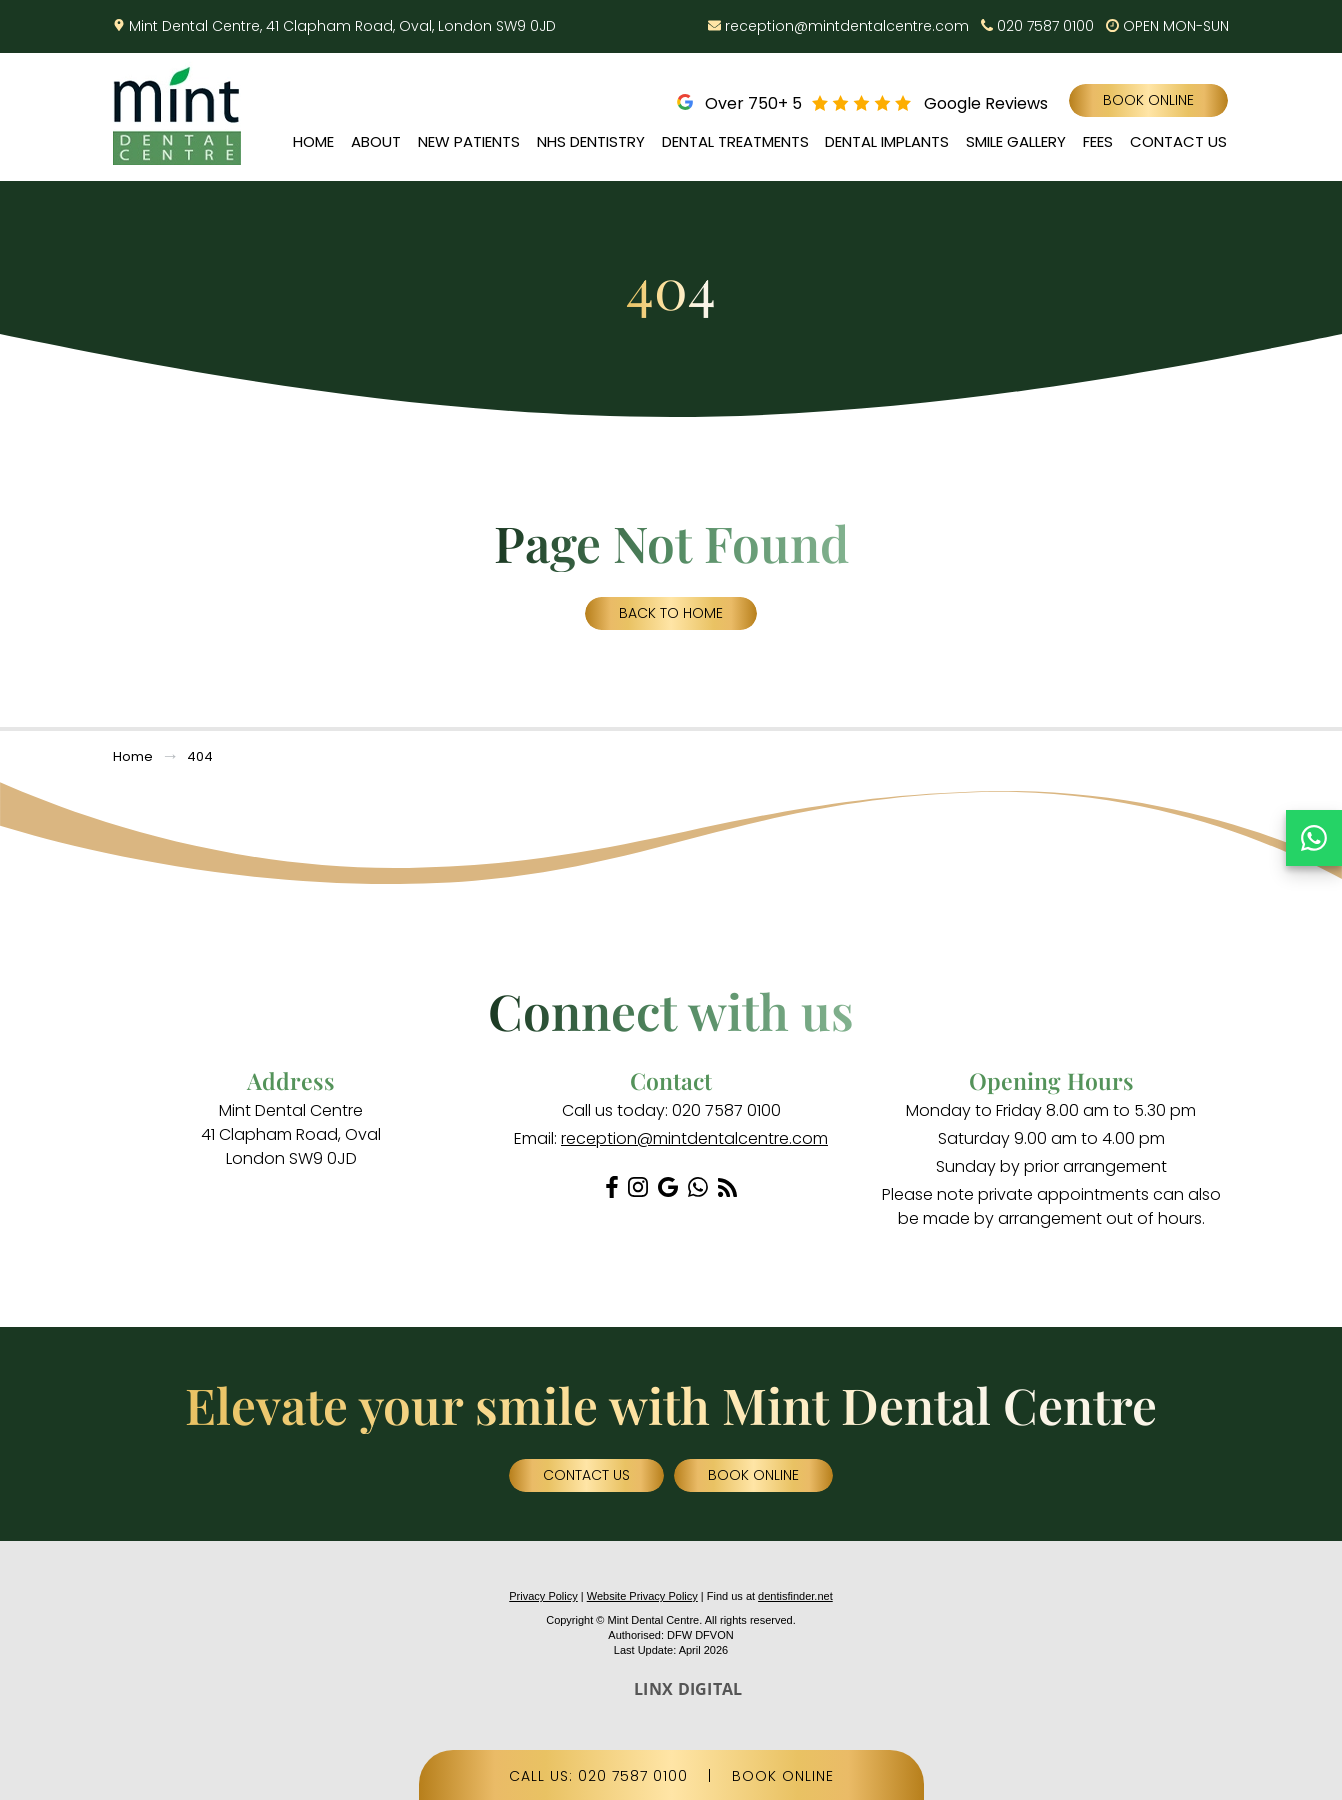 The height and width of the screenshot is (1800, 1342). What do you see at coordinates (887, 141) in the screenshot?
I see `Dental Implants` at bounding box center [887, 141].